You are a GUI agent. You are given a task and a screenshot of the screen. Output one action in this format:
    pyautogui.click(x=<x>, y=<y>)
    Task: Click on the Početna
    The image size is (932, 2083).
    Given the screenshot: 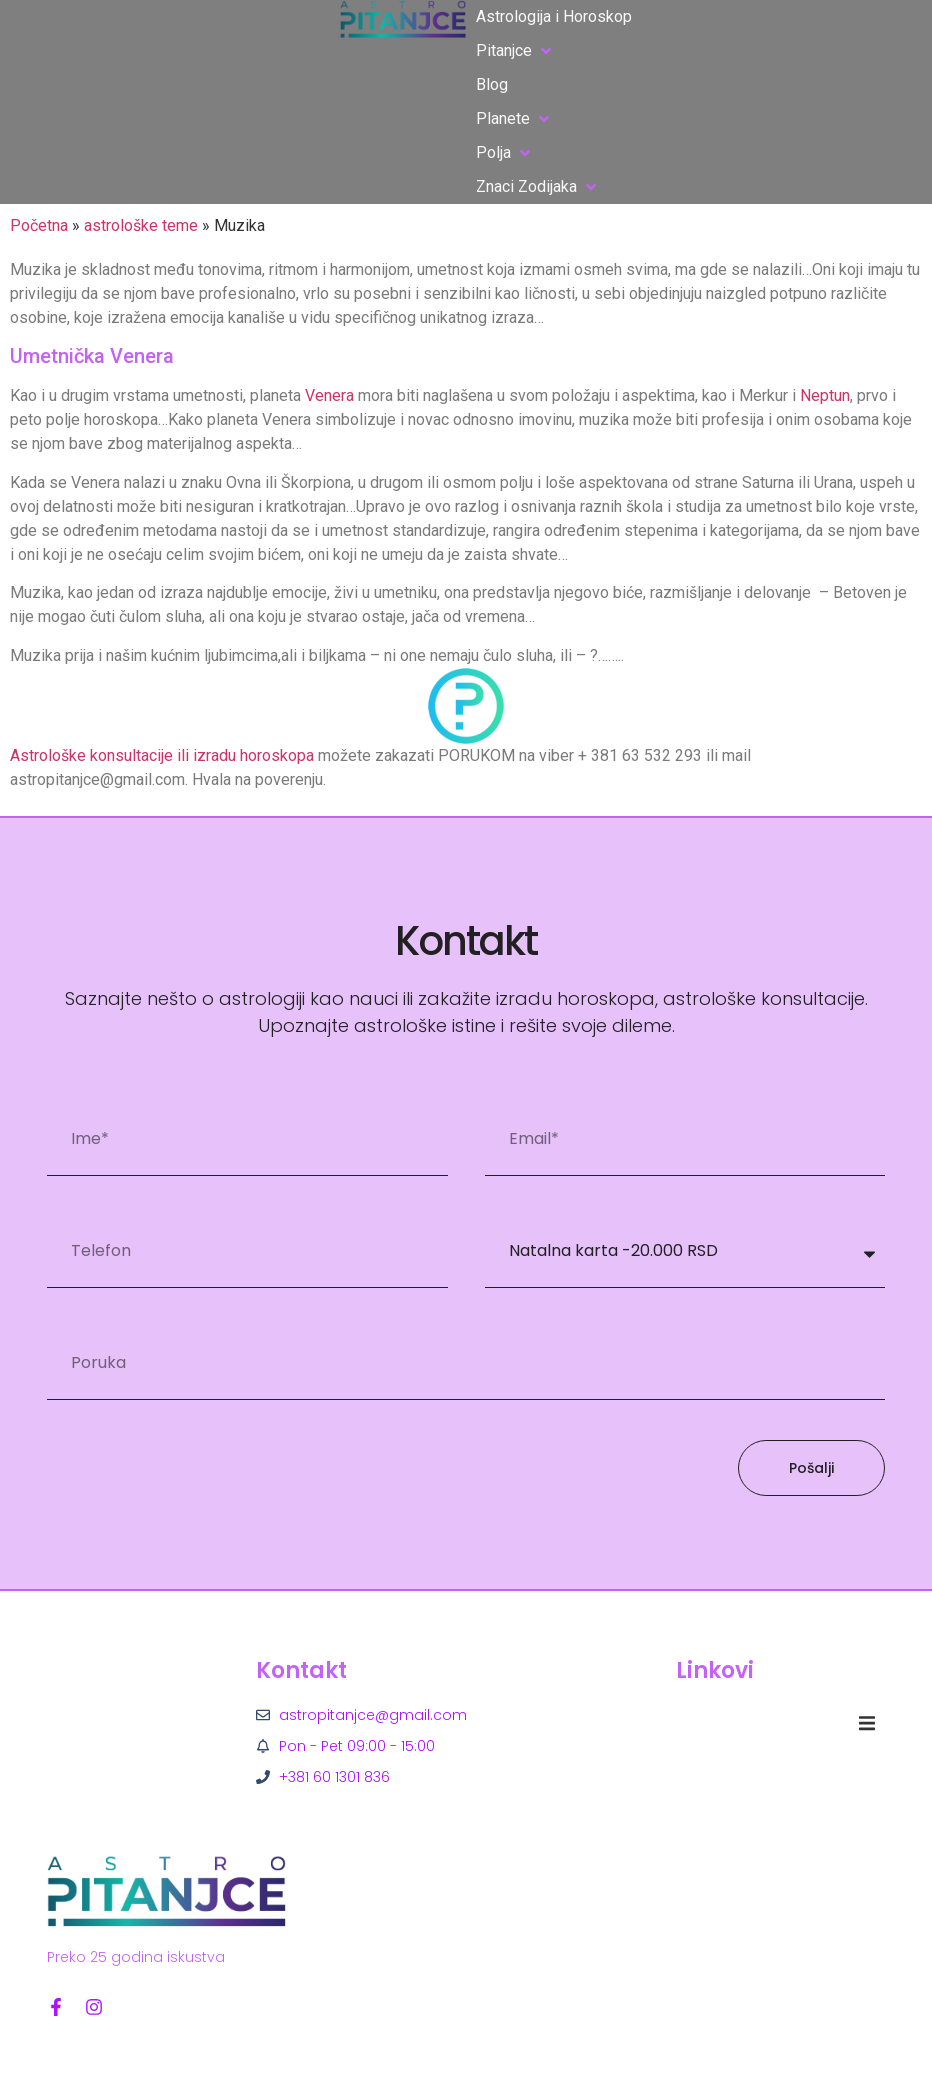 What is the action you would take?
    pyautogui.click(x=39, y=225)
    